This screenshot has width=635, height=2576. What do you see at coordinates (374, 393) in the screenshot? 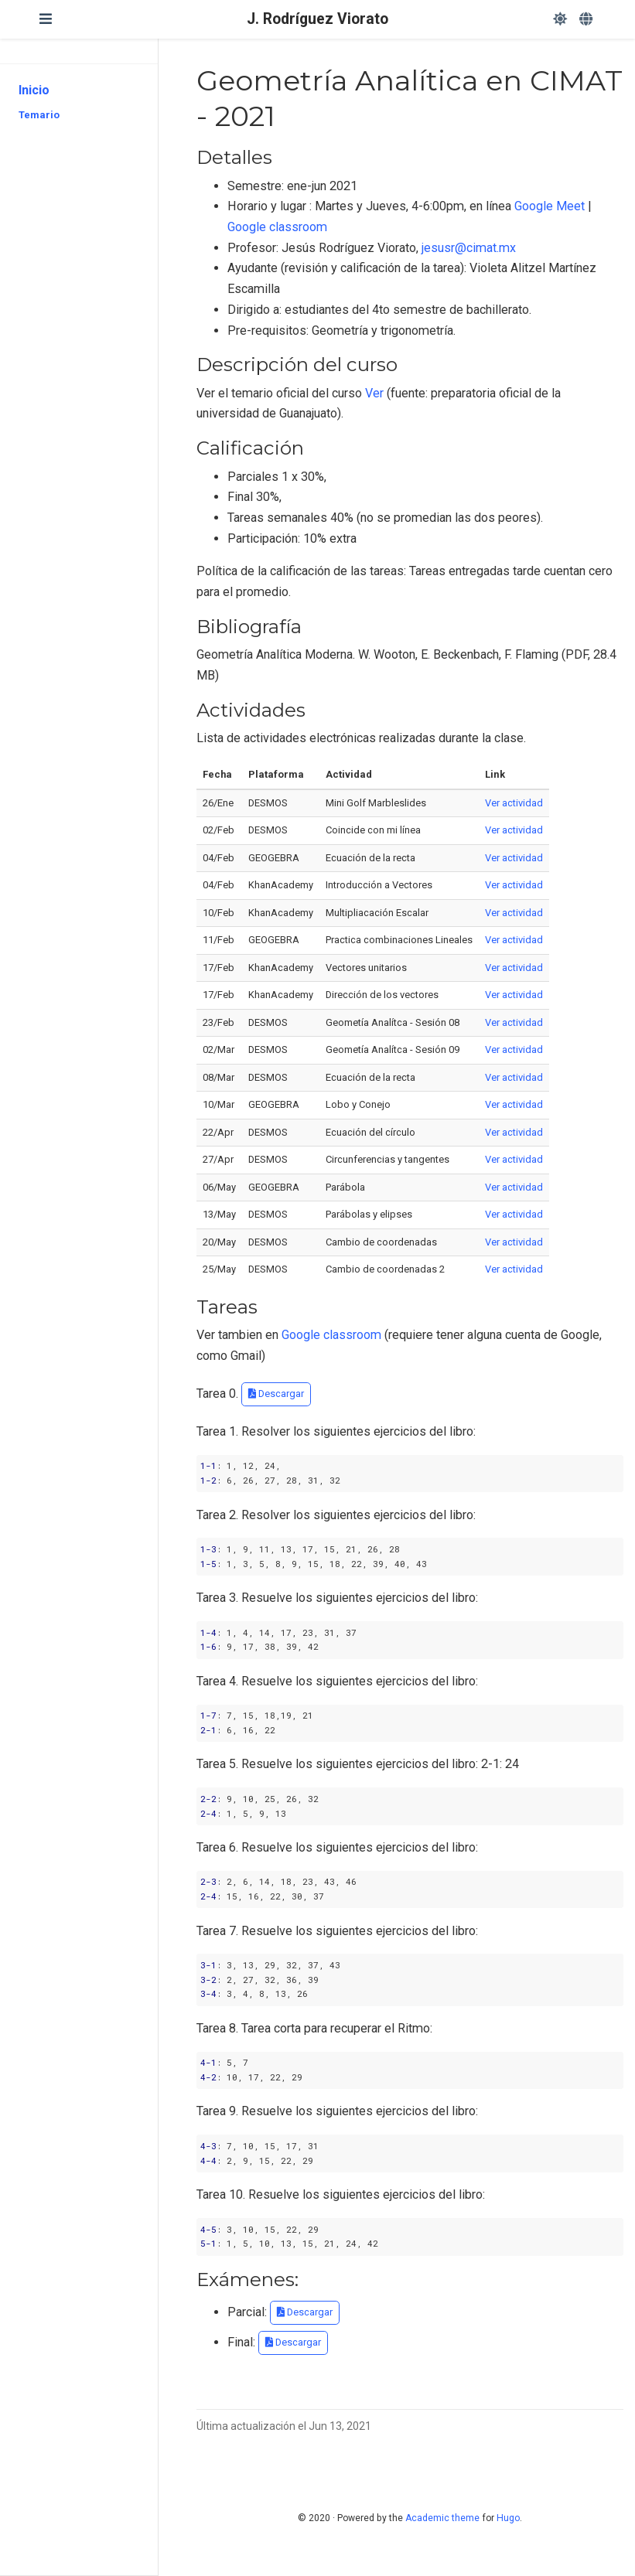
I see `Ver` at bounding box center [374, 393].